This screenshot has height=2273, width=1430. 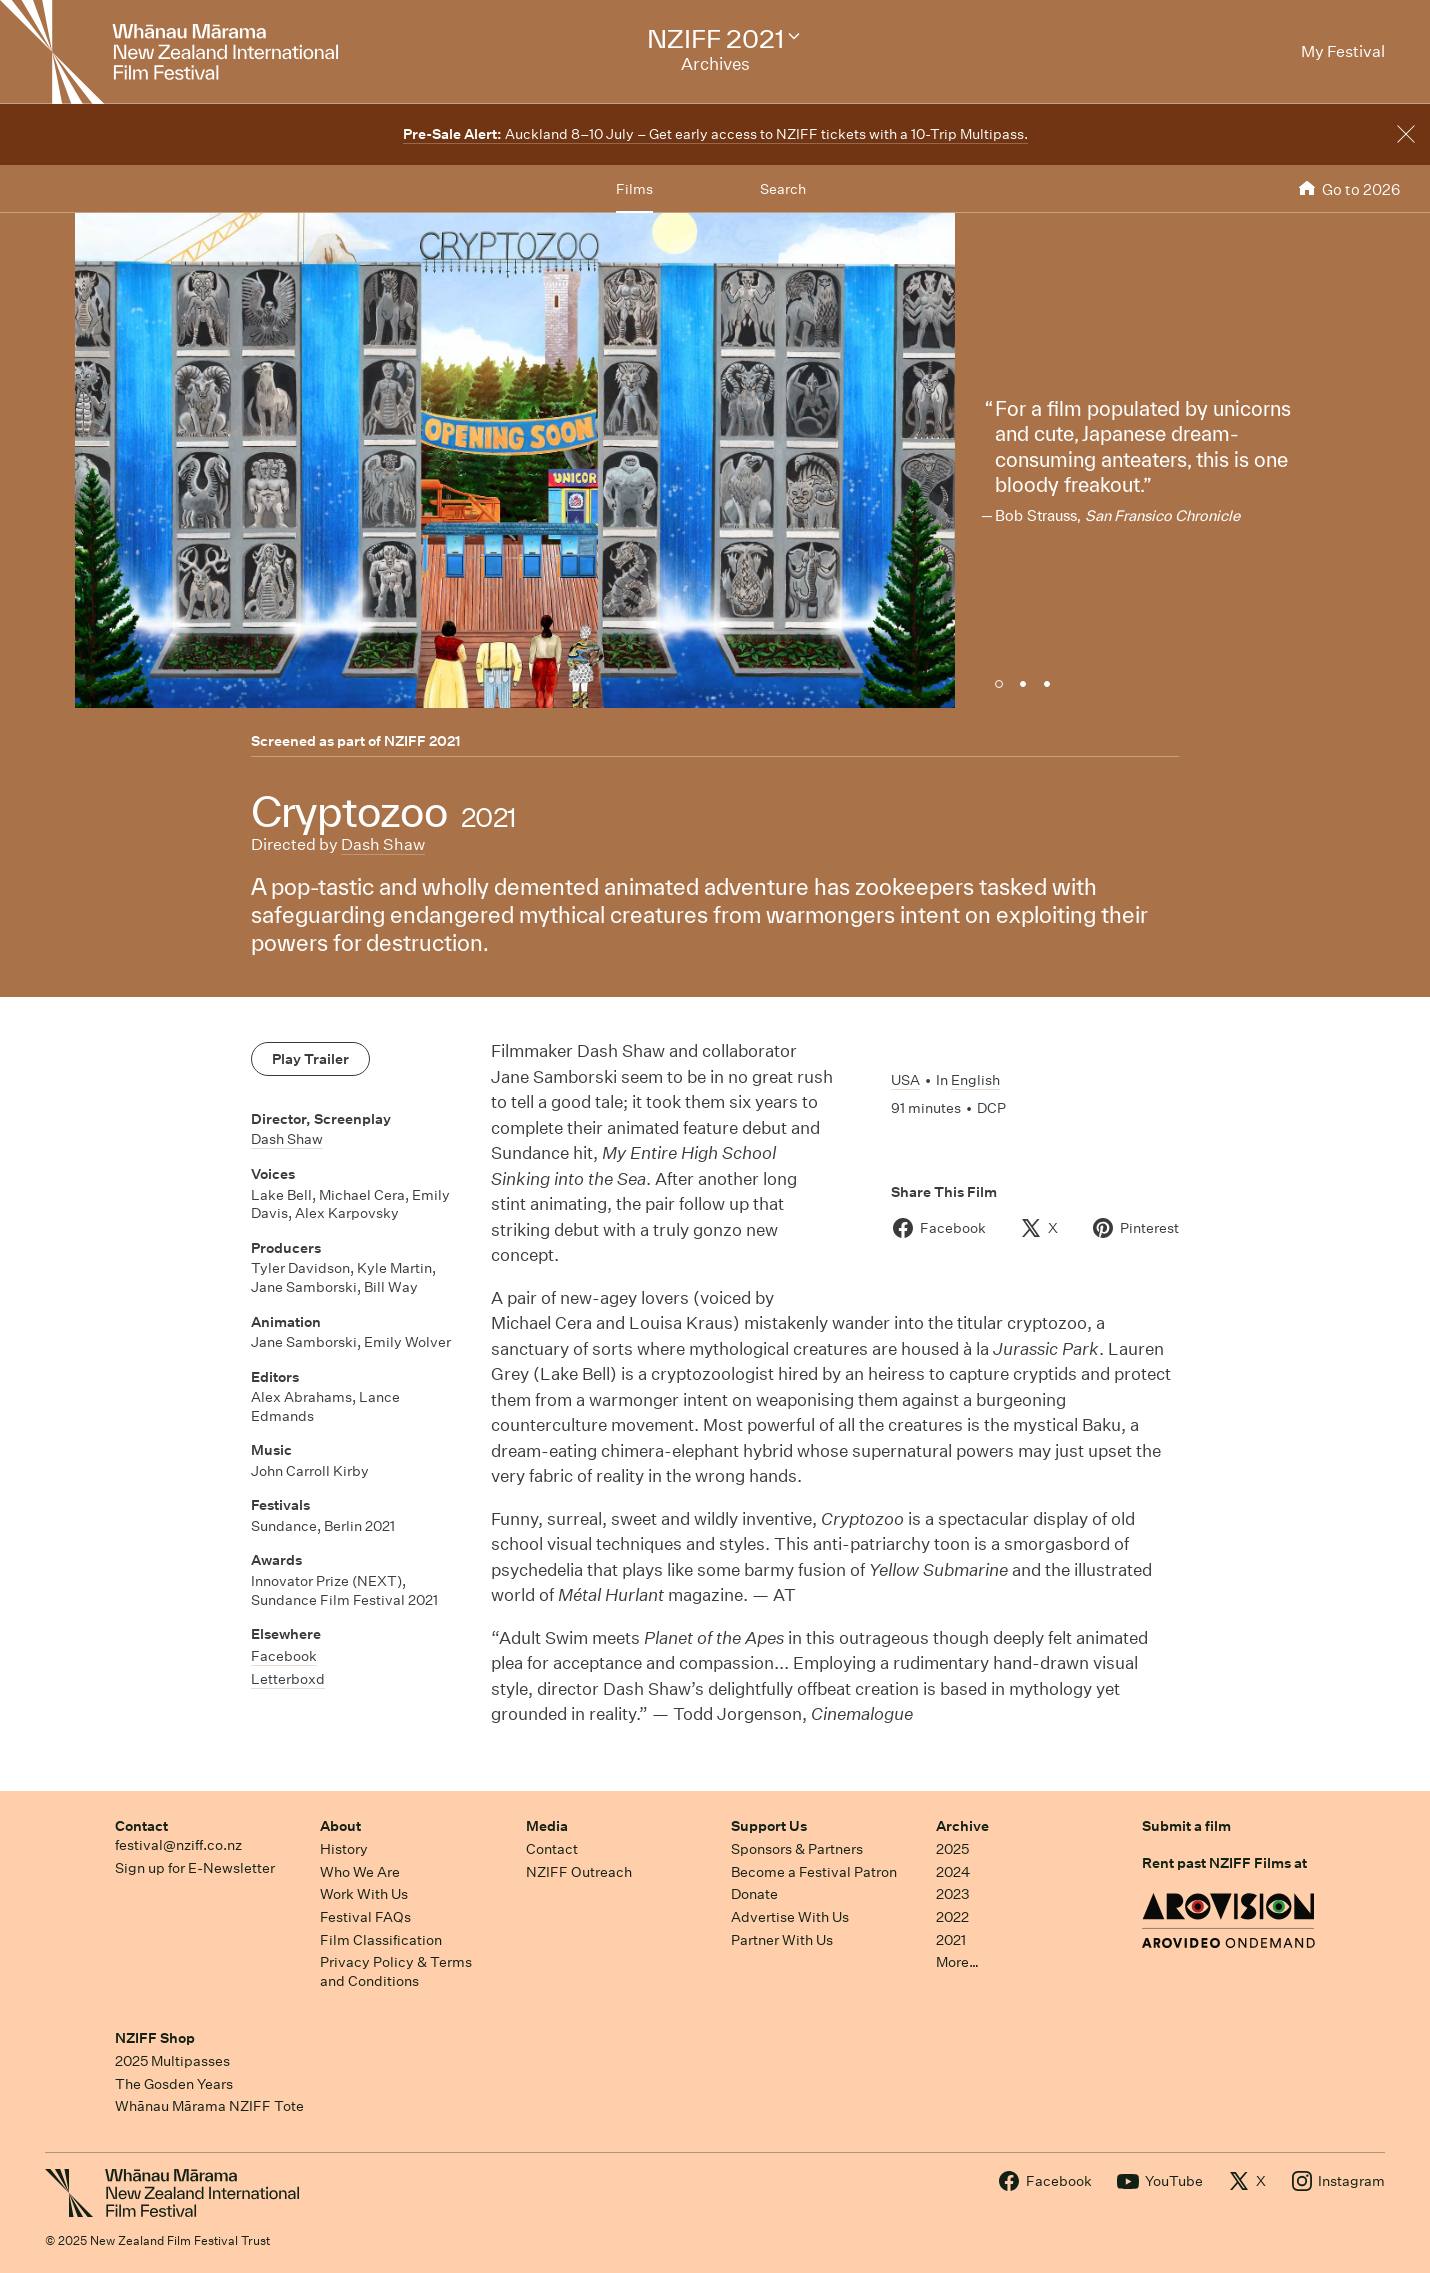 I want to click on Search, so click(x=783, y=189).